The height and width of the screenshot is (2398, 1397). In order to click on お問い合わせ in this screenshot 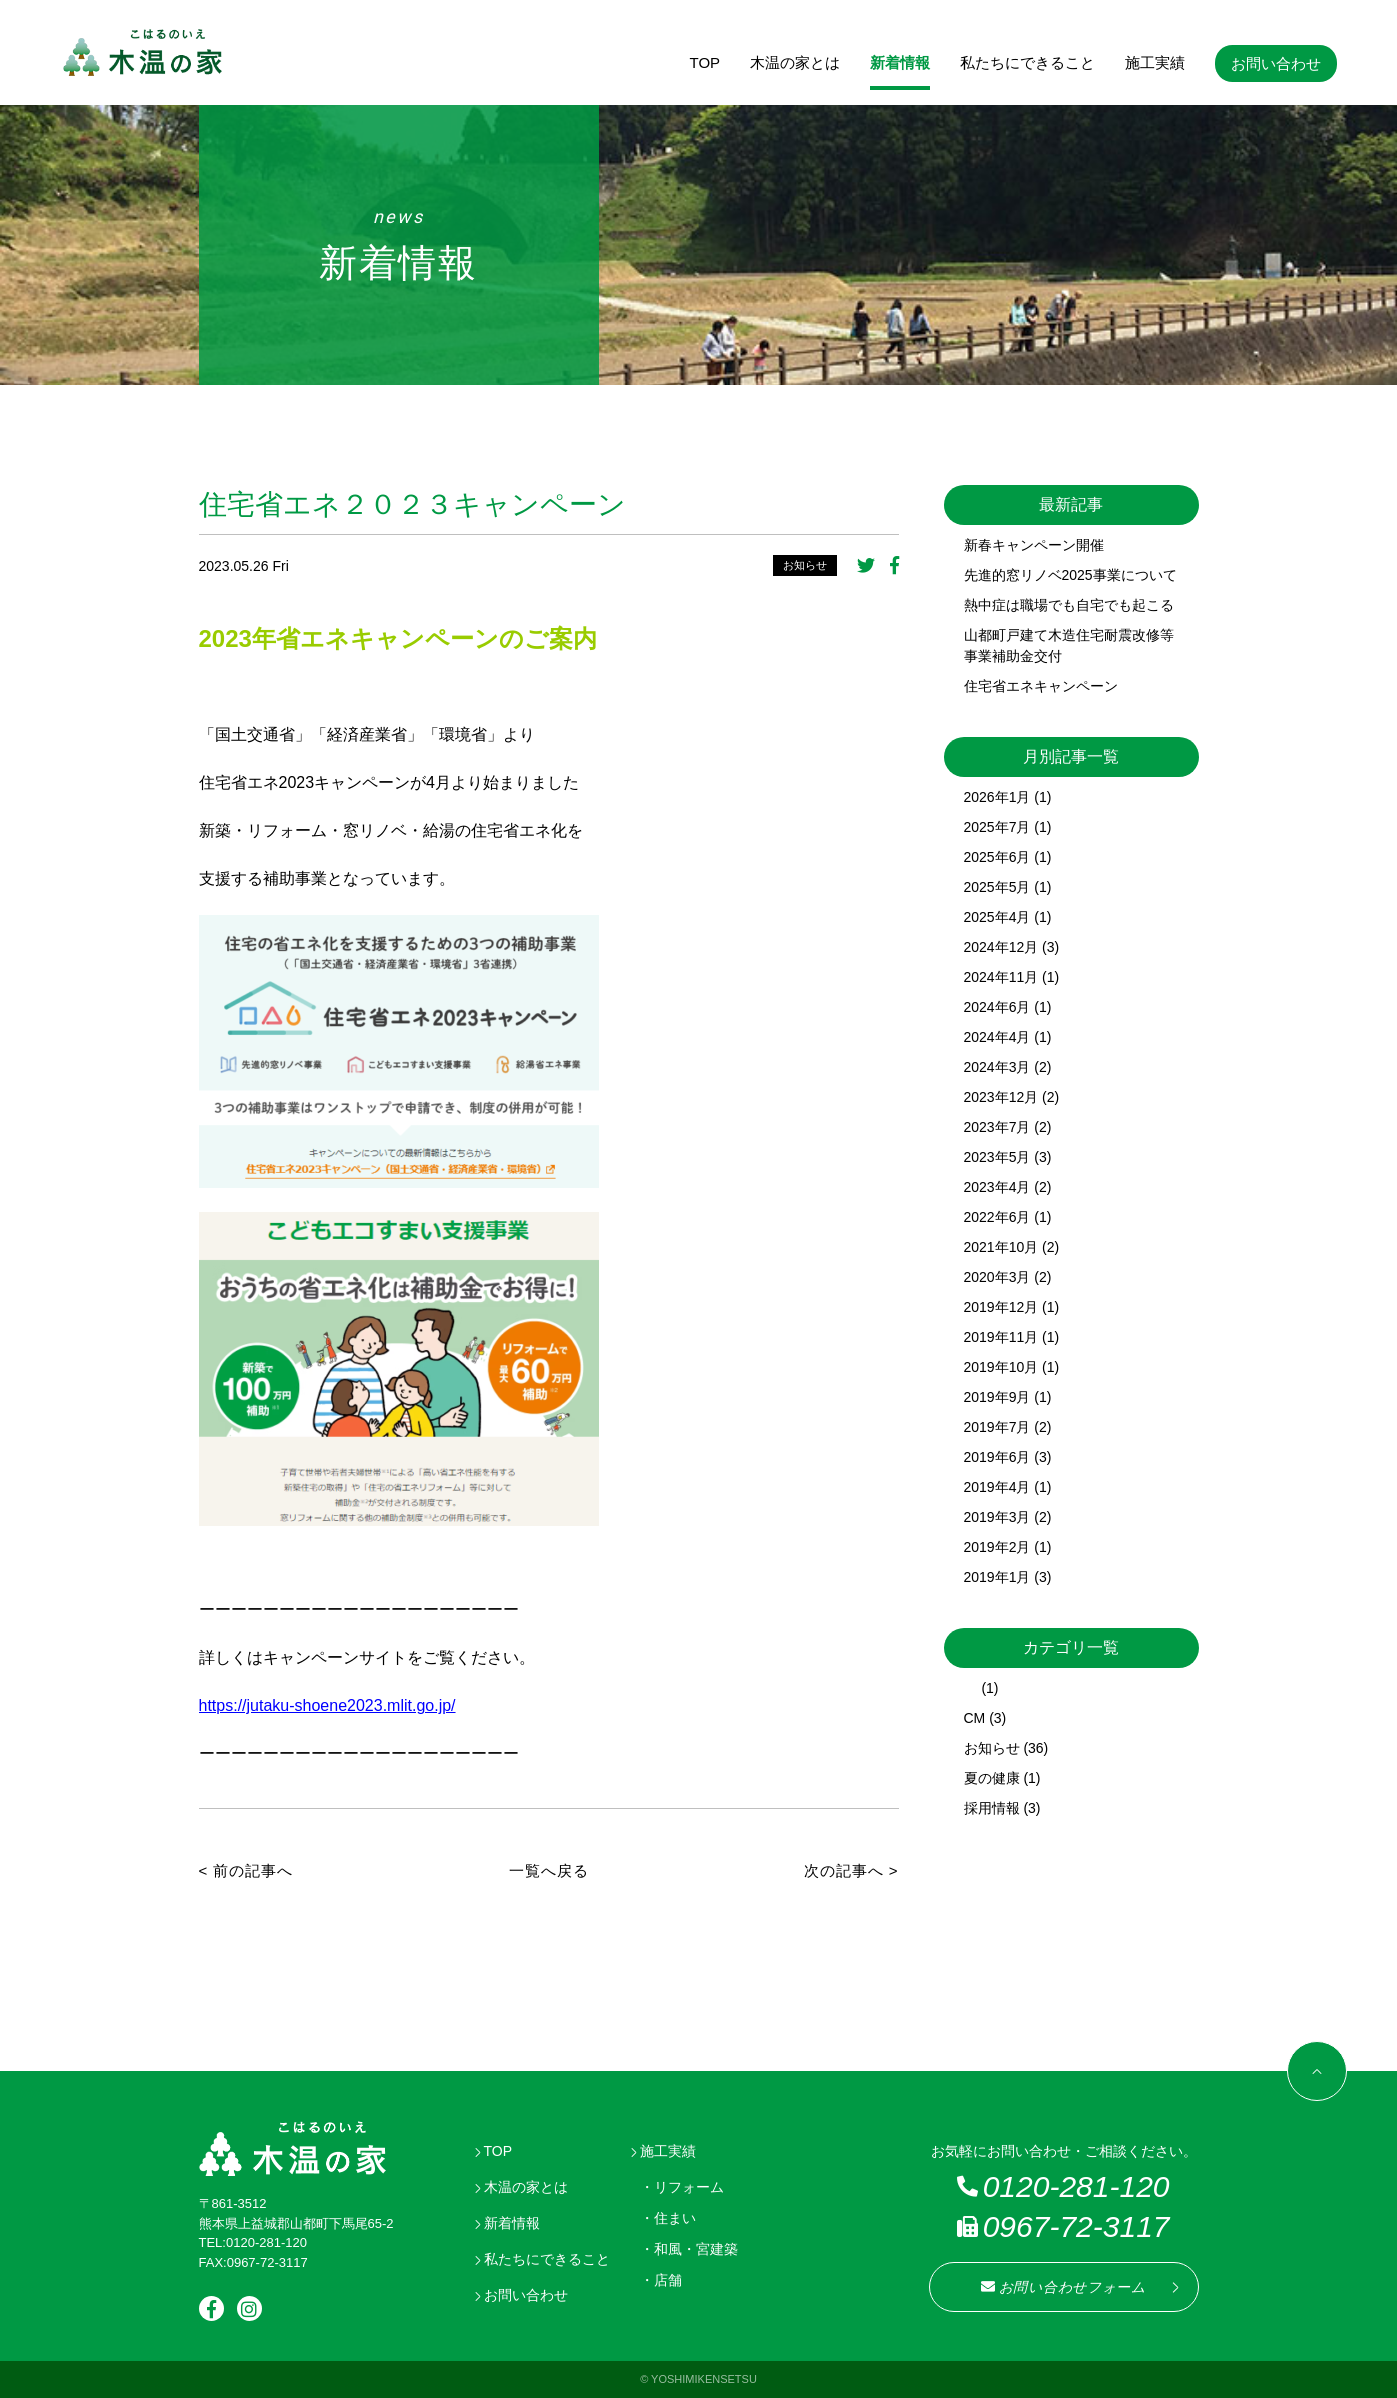, I will do `click(1276, 63)`.